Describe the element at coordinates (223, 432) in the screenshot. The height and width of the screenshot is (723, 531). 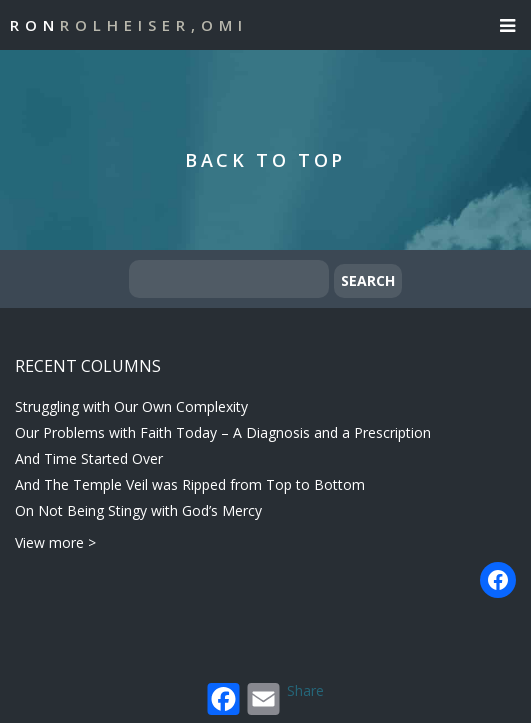
I see `Our Problems with Faith Today – A Diagnosis and a Prescription` at that location.